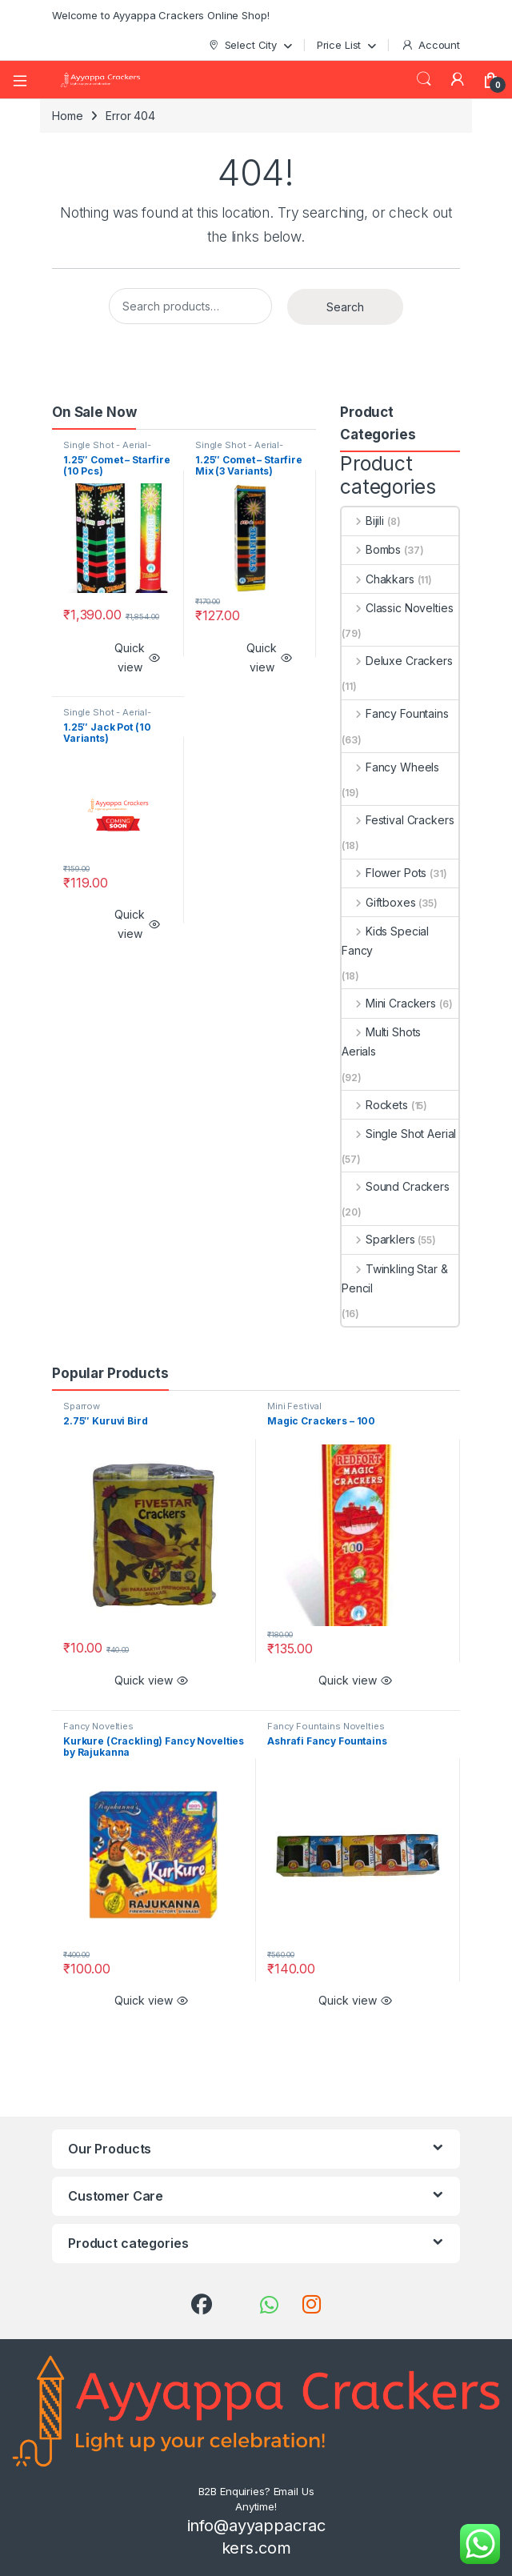 This screenshot has height=2576, width=512. I want to click on Search, so click(424, 79).